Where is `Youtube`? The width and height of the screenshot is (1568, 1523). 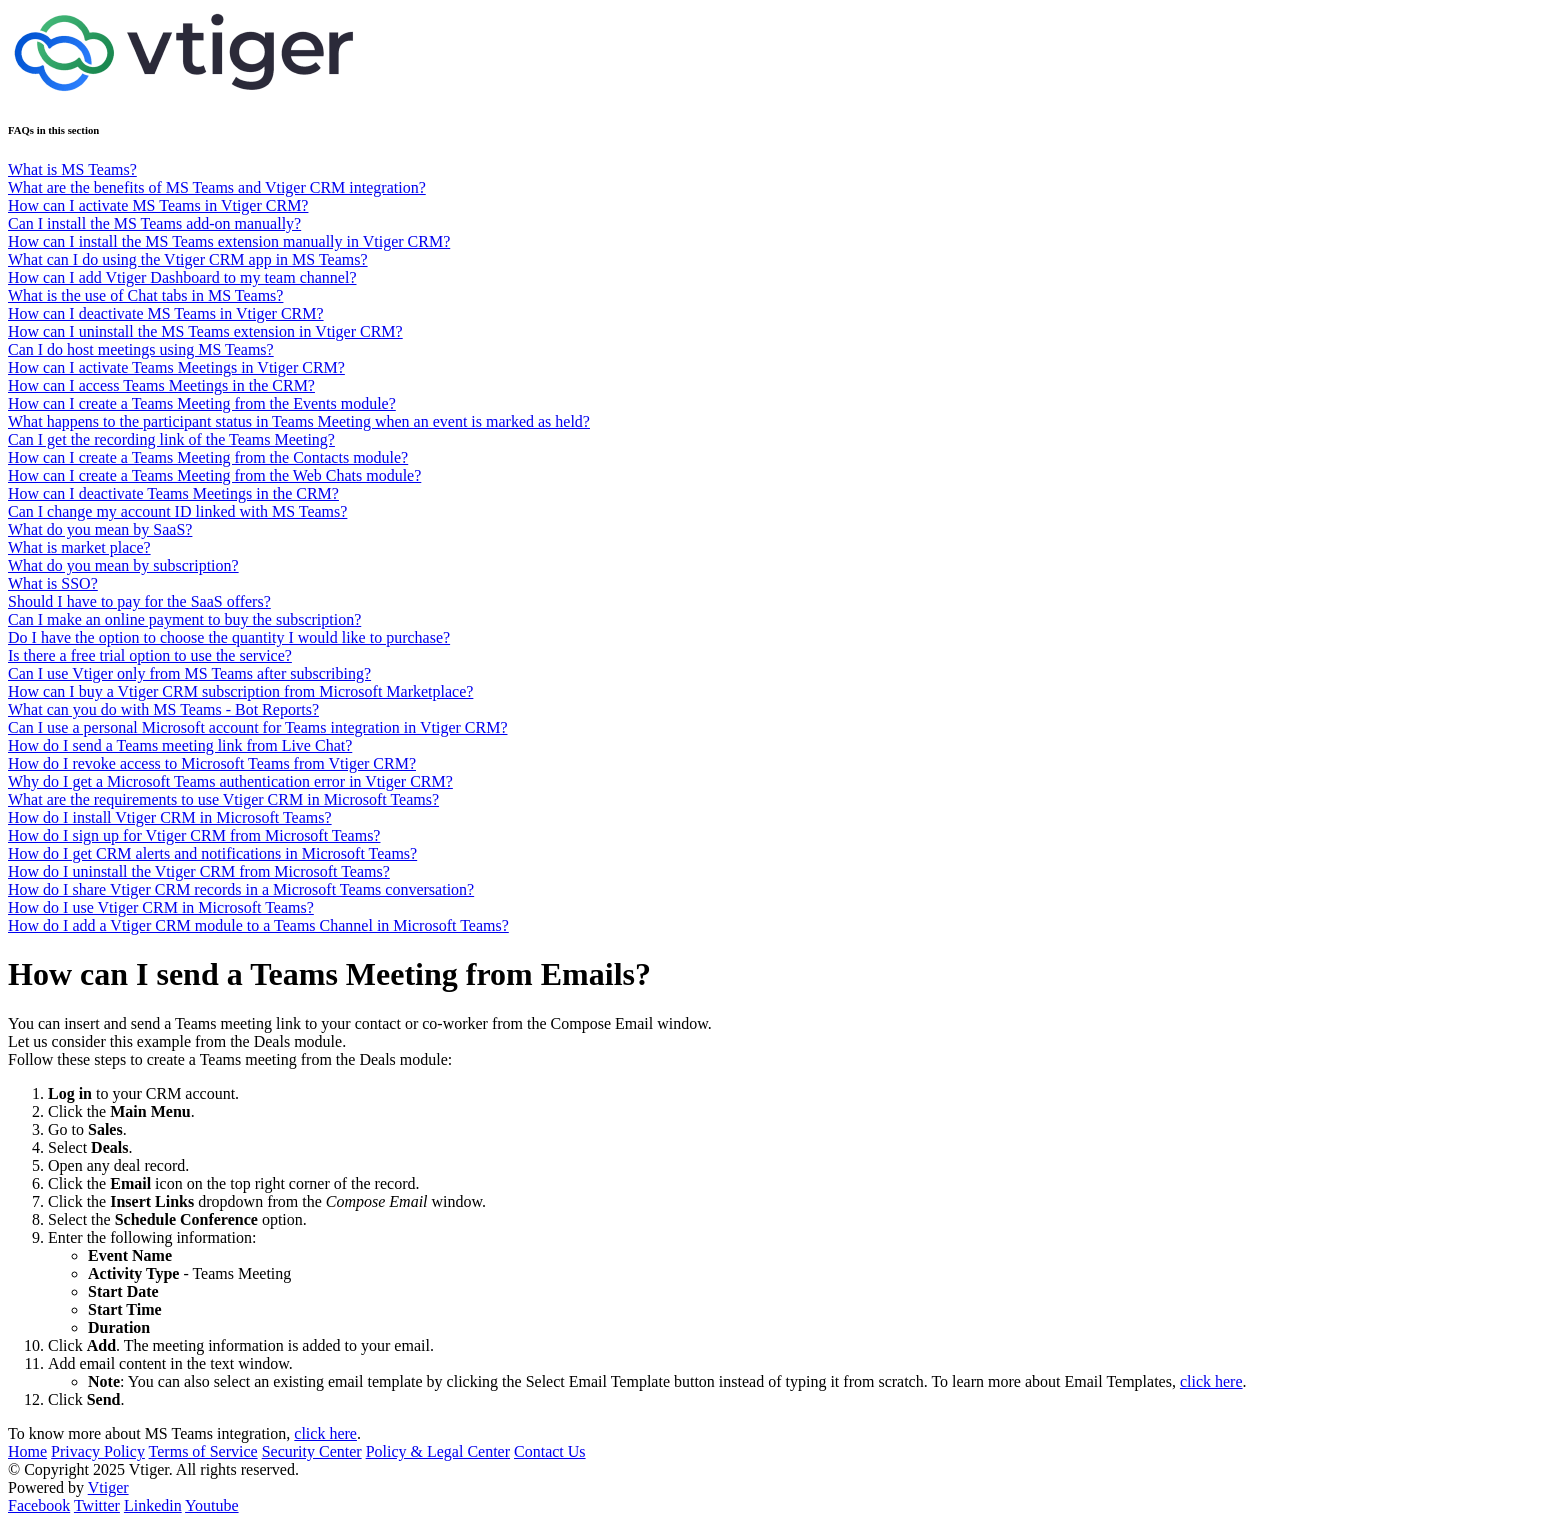 Youtube is located at coordinates (212, 1505).